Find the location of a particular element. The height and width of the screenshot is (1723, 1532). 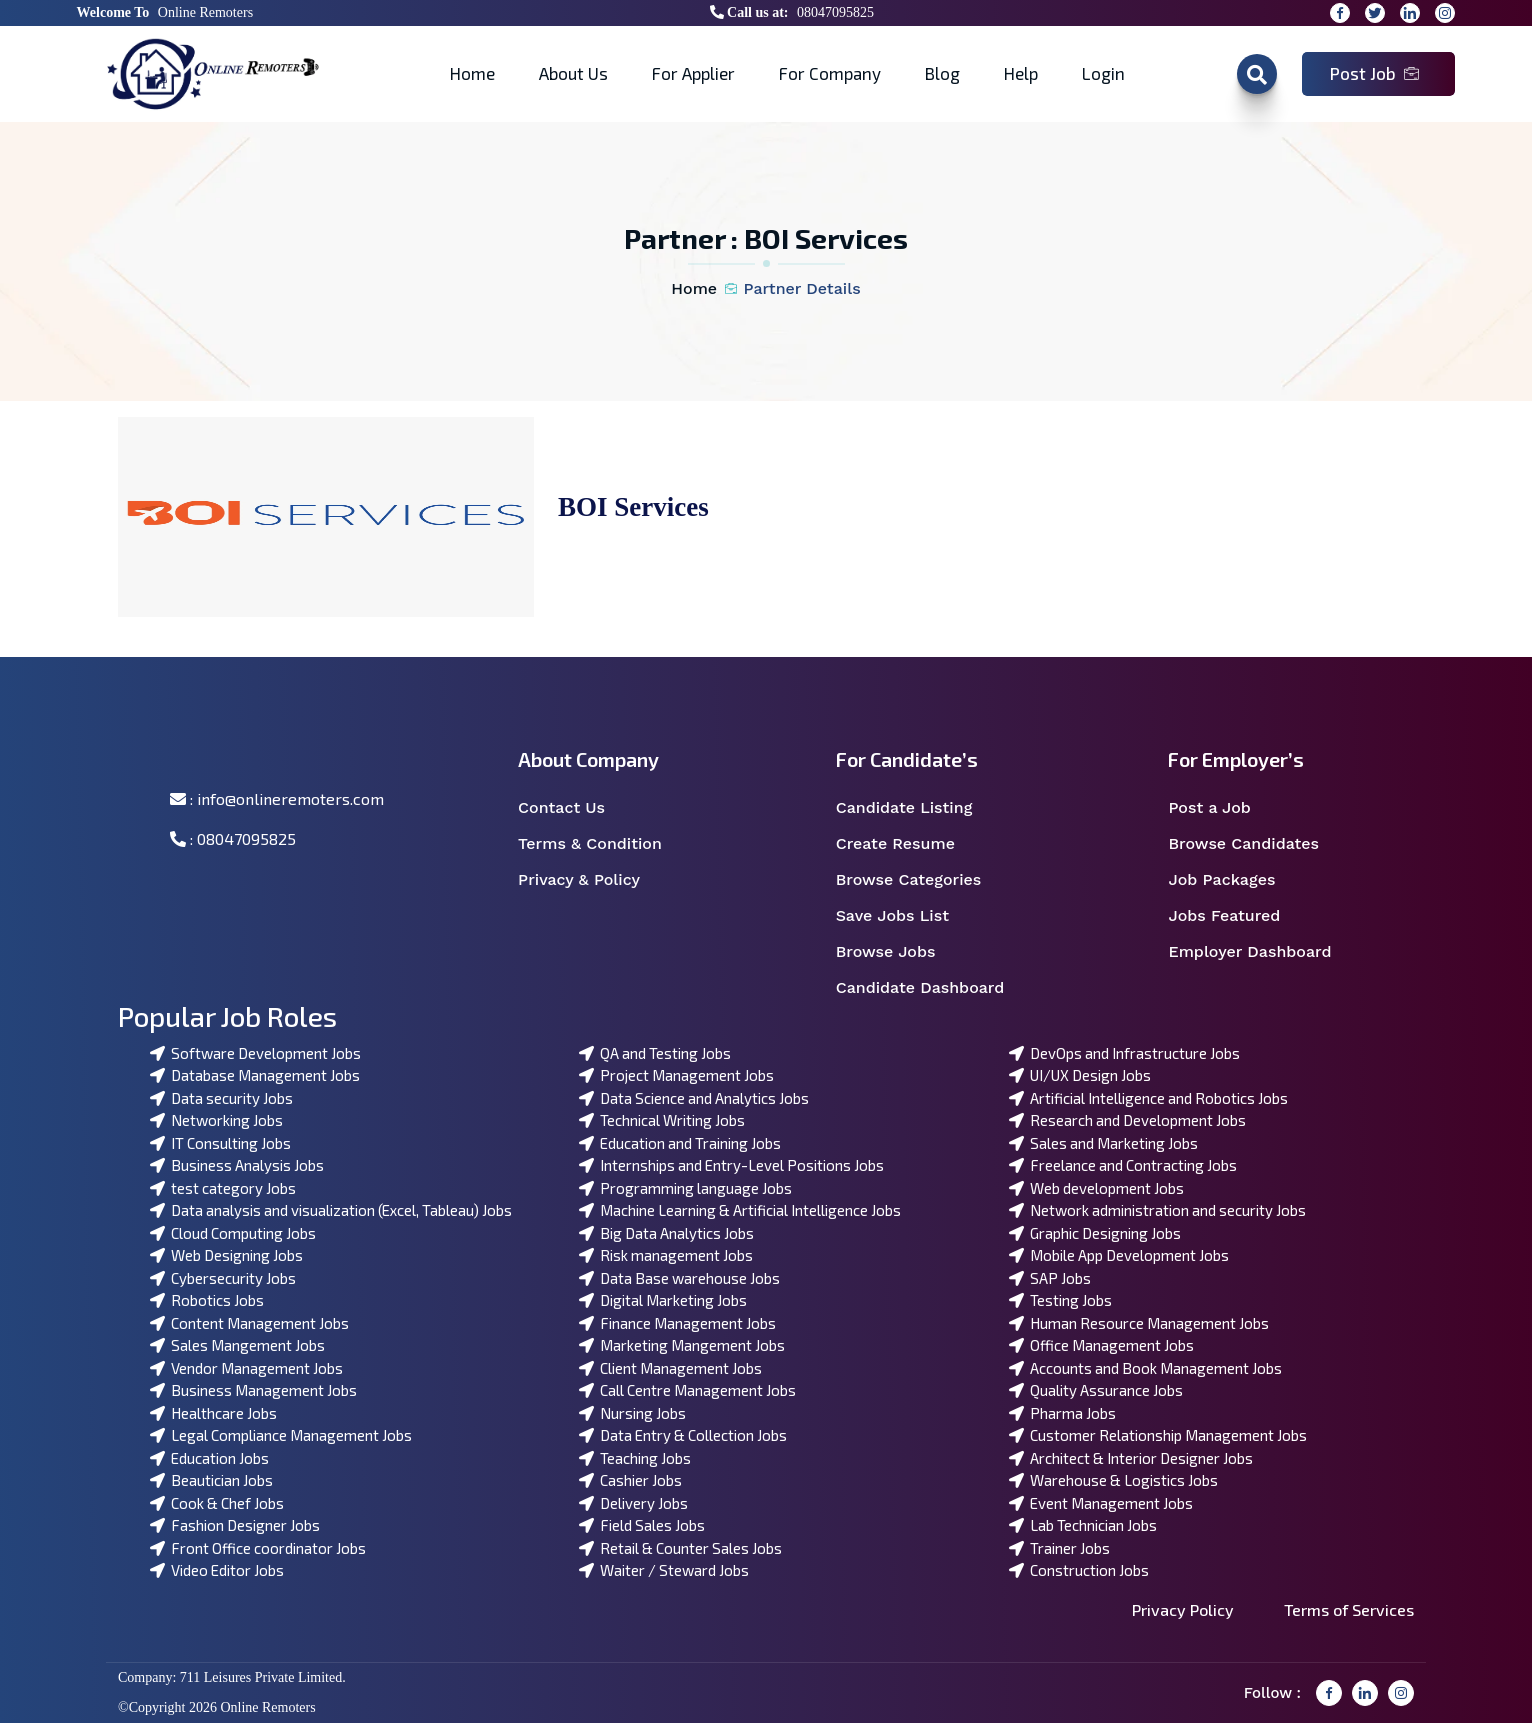

Post Job is located at coordinates (1374, 73).